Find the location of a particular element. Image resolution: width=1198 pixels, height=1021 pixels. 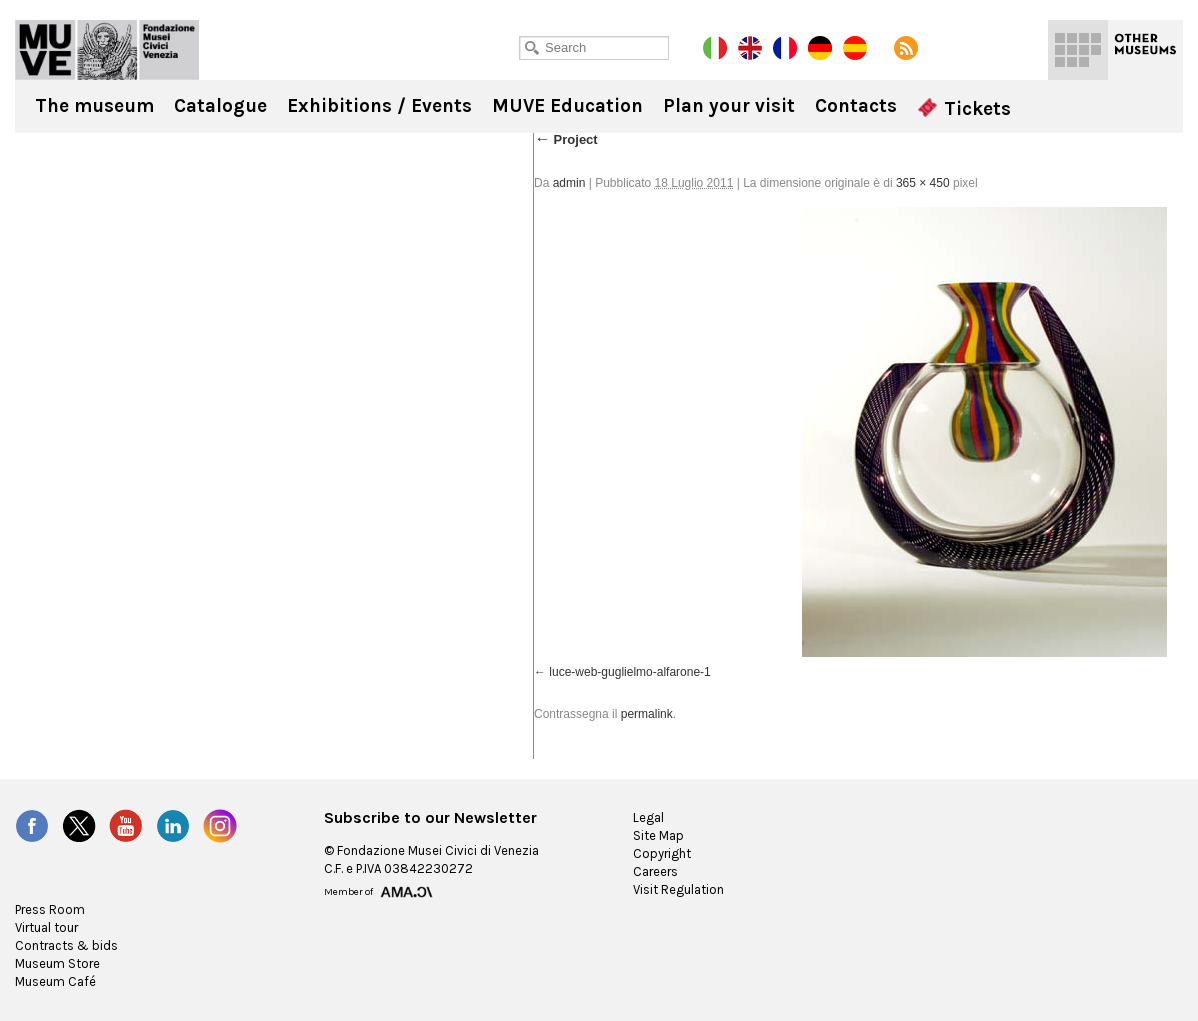

YouTube is located at coordinates (126, 826).